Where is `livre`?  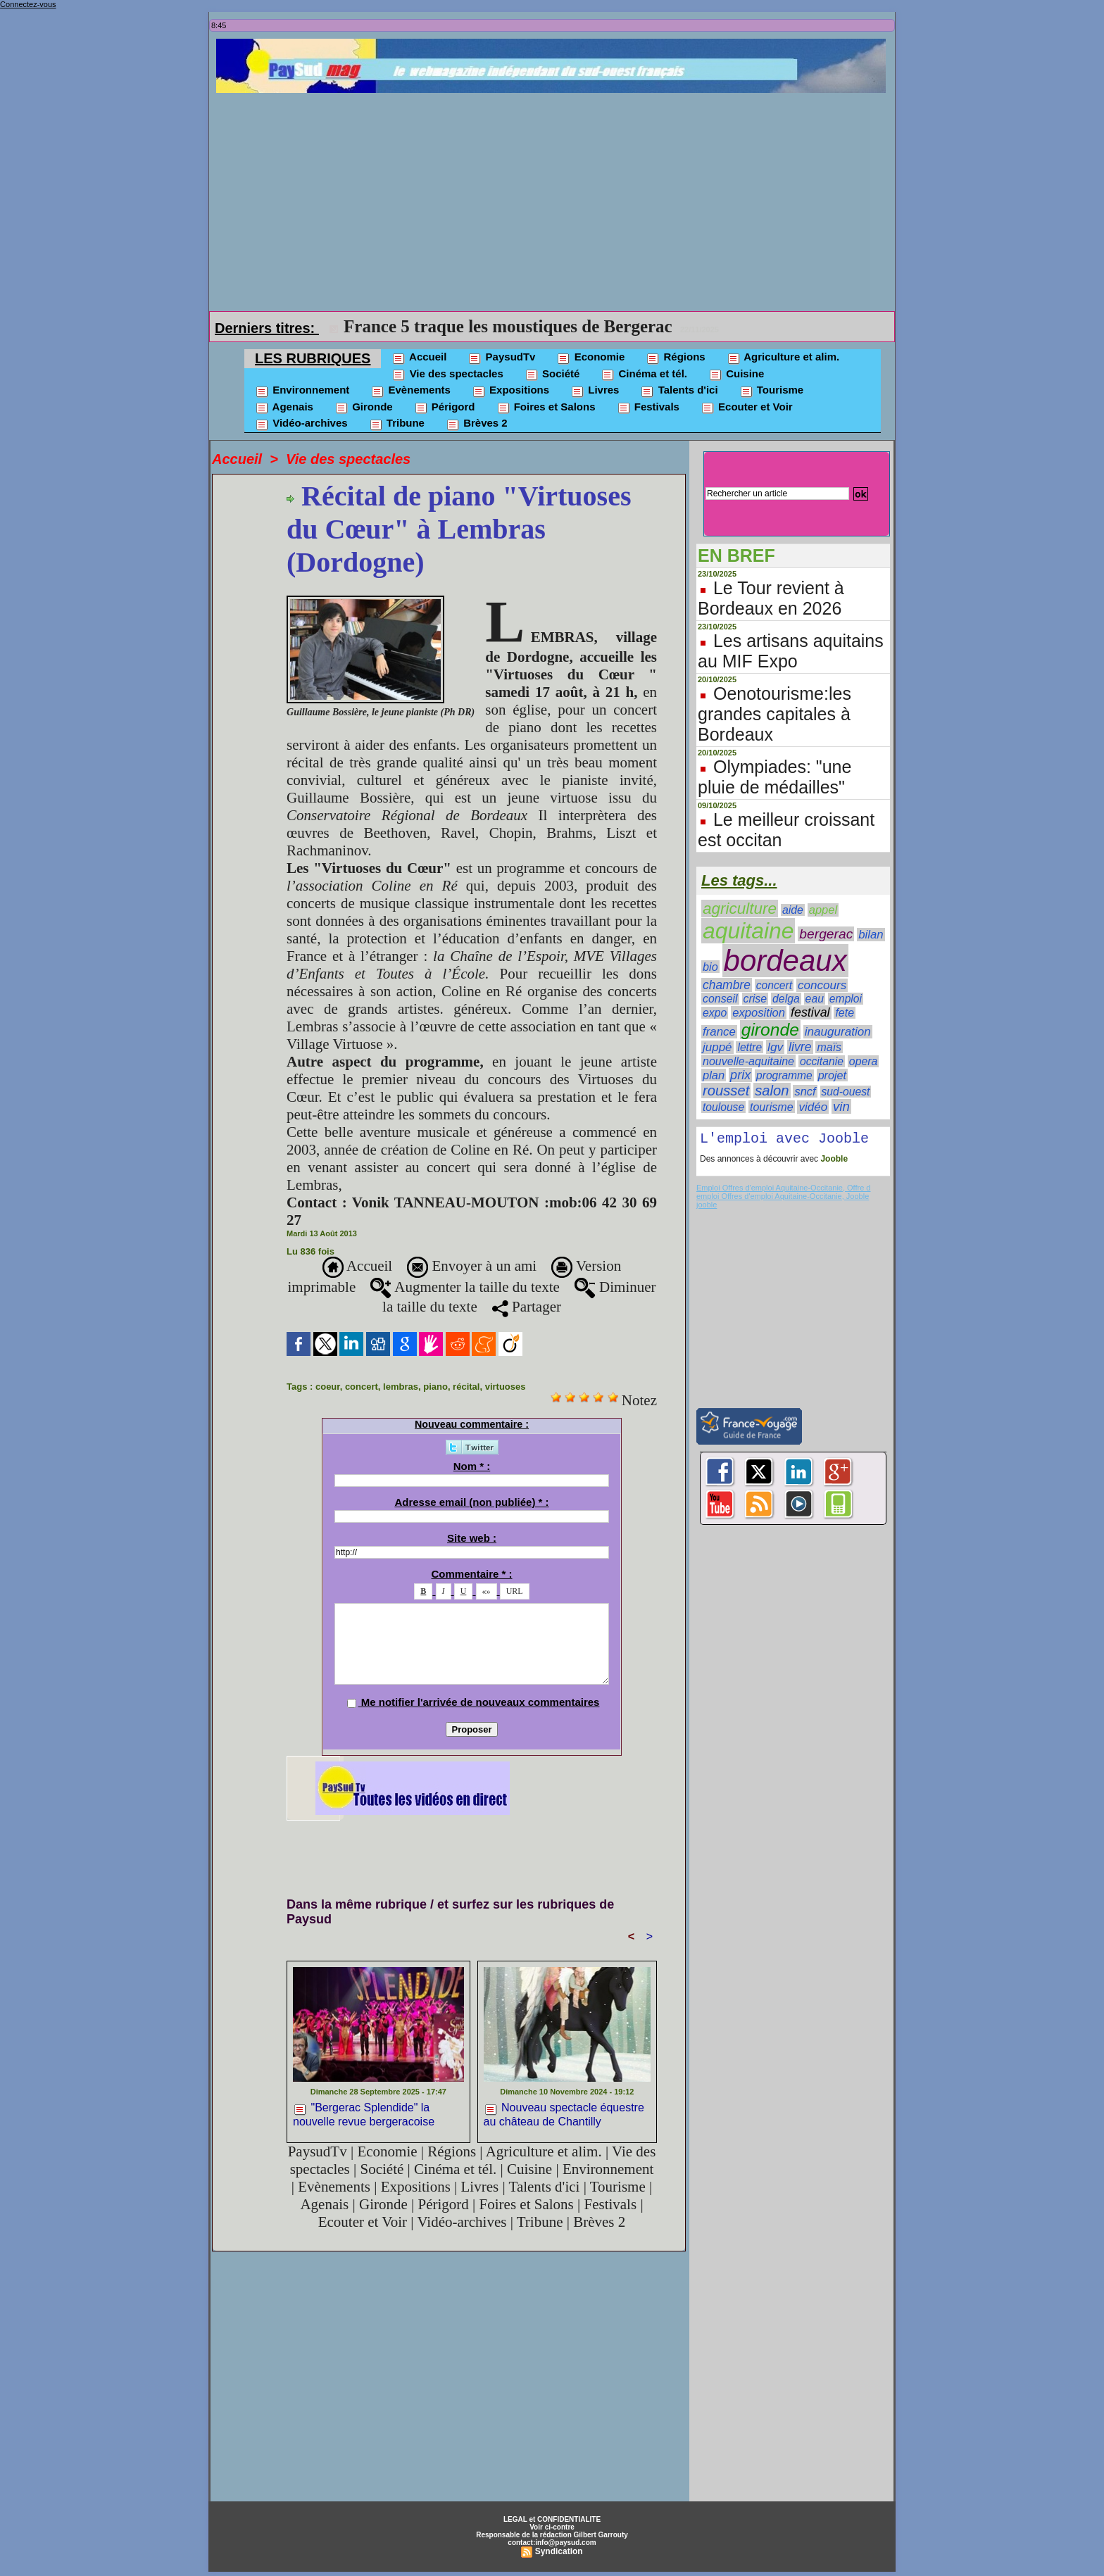 livre is located at coordinates (800, 1047).